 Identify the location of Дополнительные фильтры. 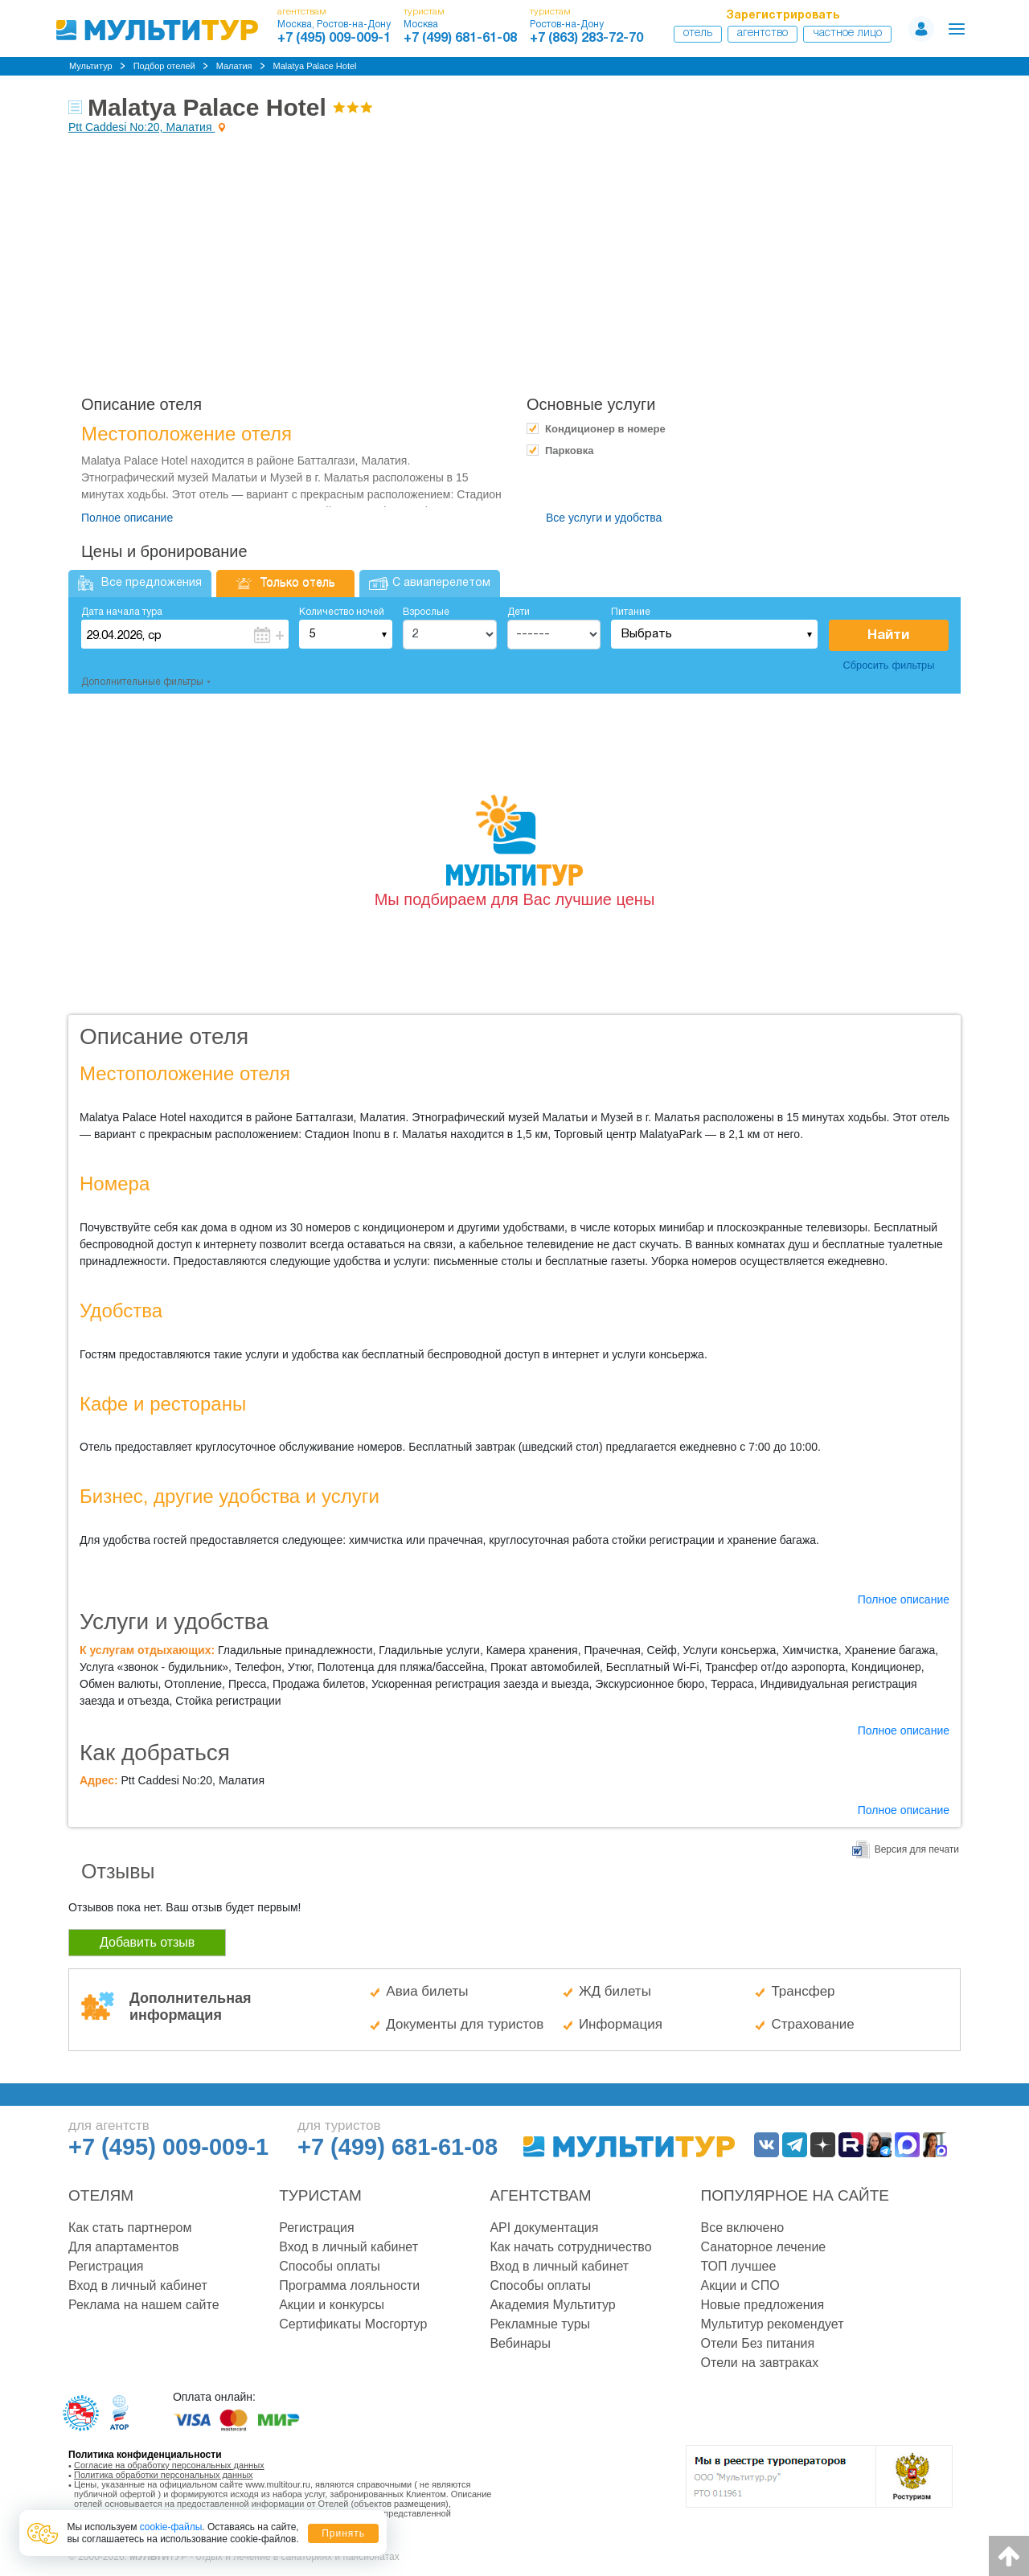
(142, 682).